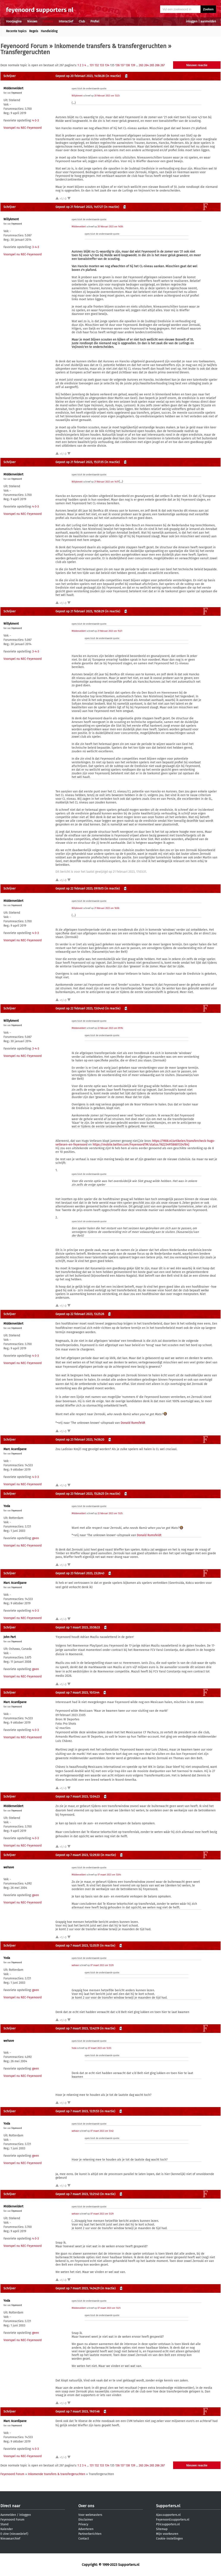  I want to click on Ajax.supporters.nl, so click(168, 2515).